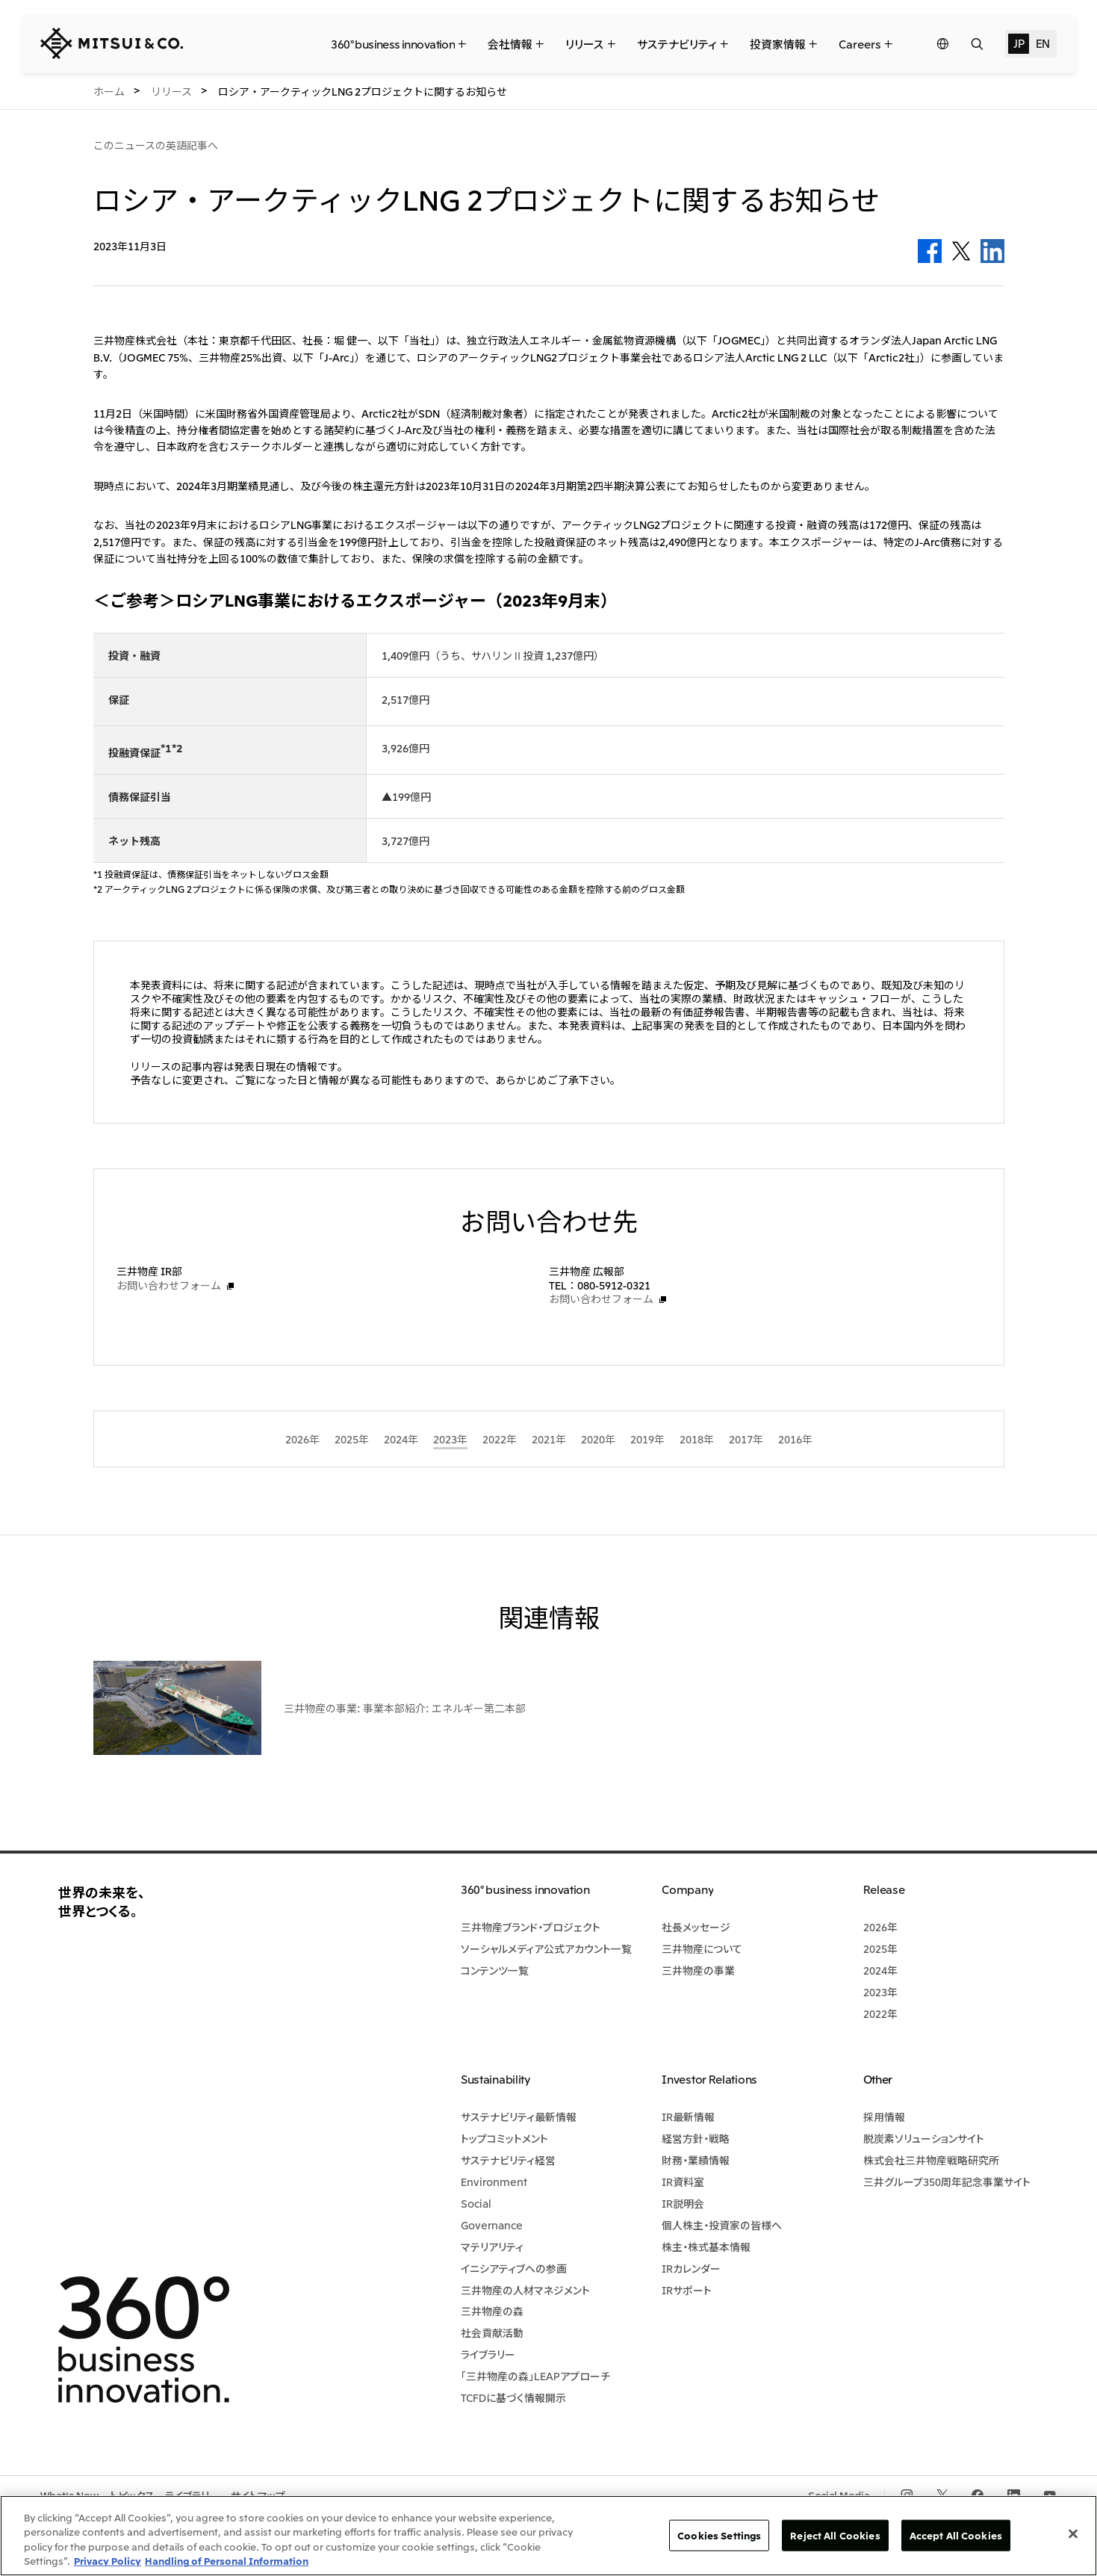 This screenshot has width=1097, height=2576. I want to click on Cookies Settings [Cookies Settings, Opens the preference center dialog], so click(719, 2535).